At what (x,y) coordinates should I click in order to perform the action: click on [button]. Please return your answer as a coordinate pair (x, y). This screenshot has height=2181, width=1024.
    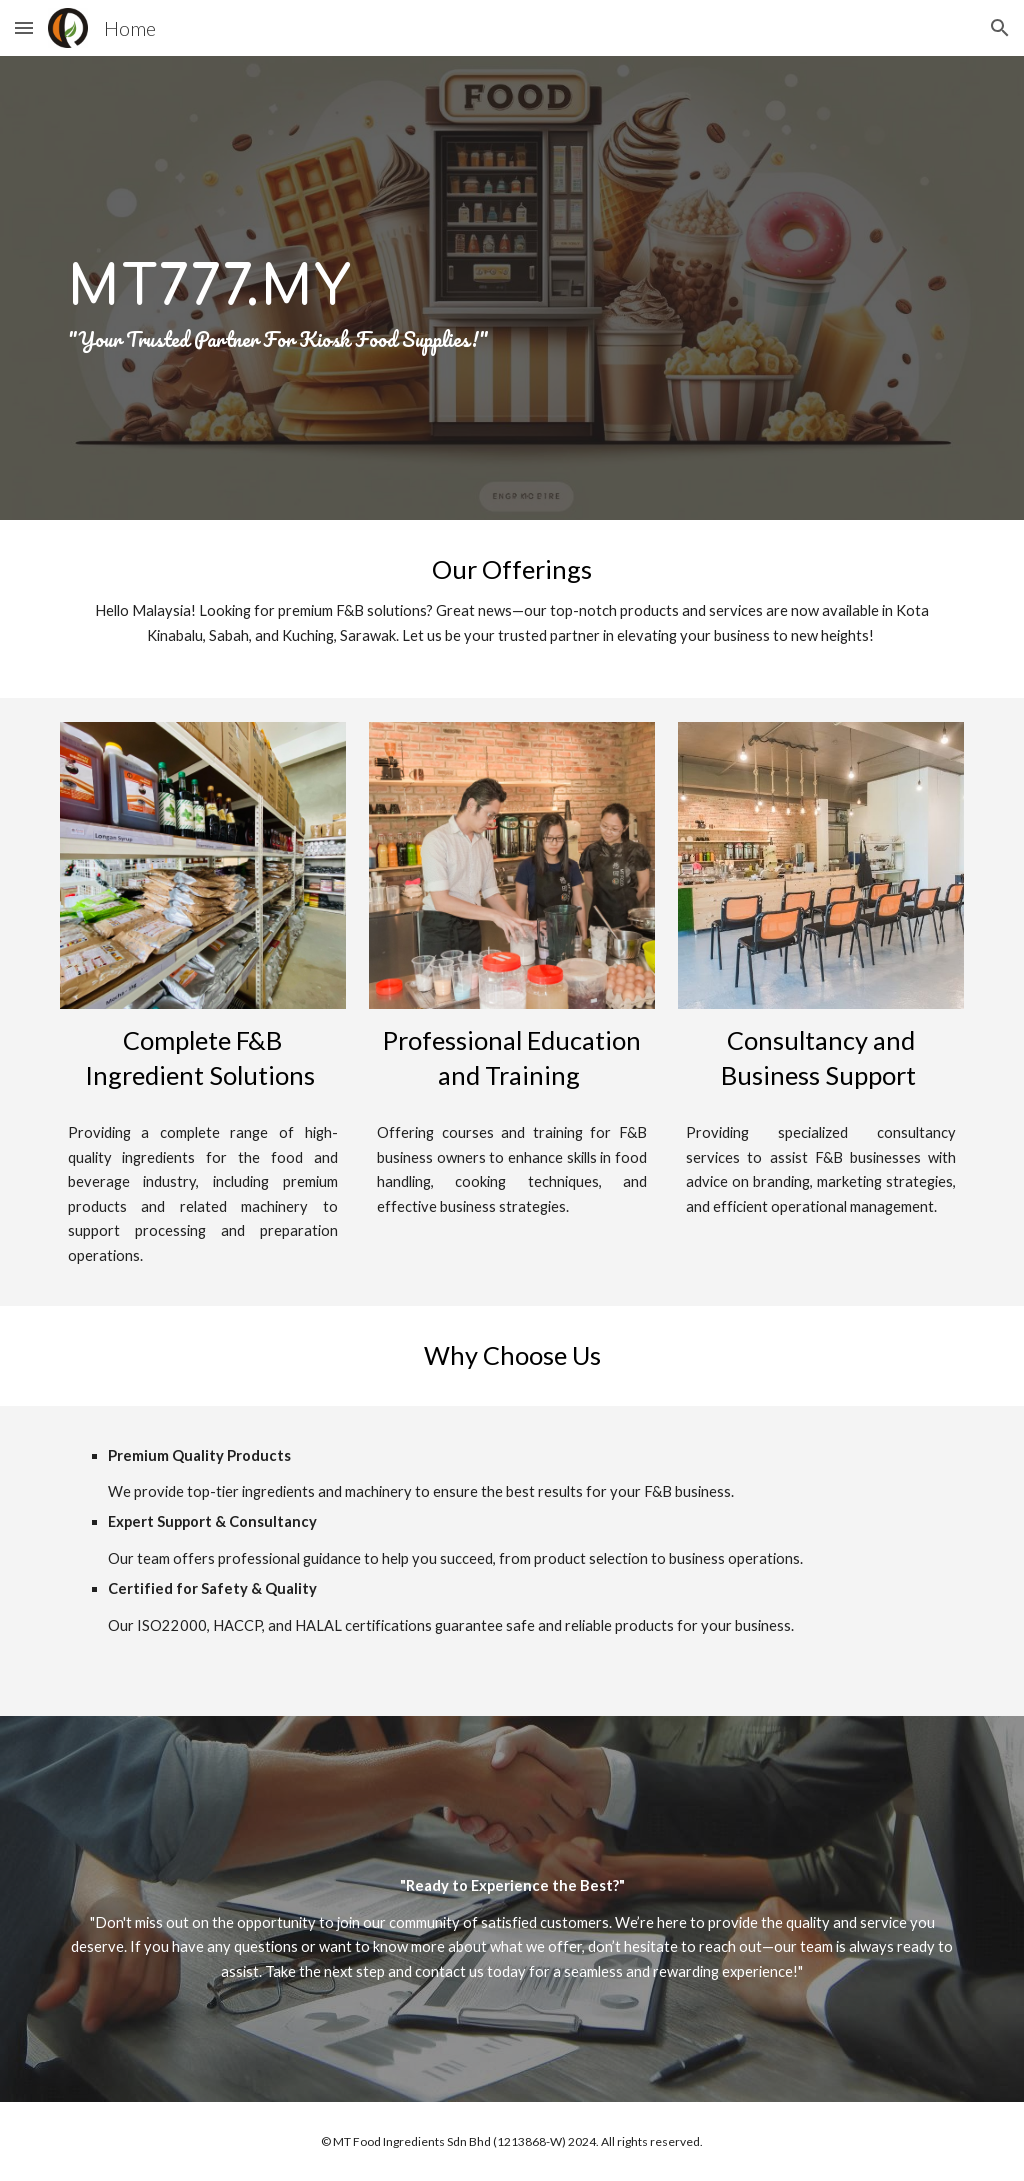
    Looking at the image, I should click on (24, 27).